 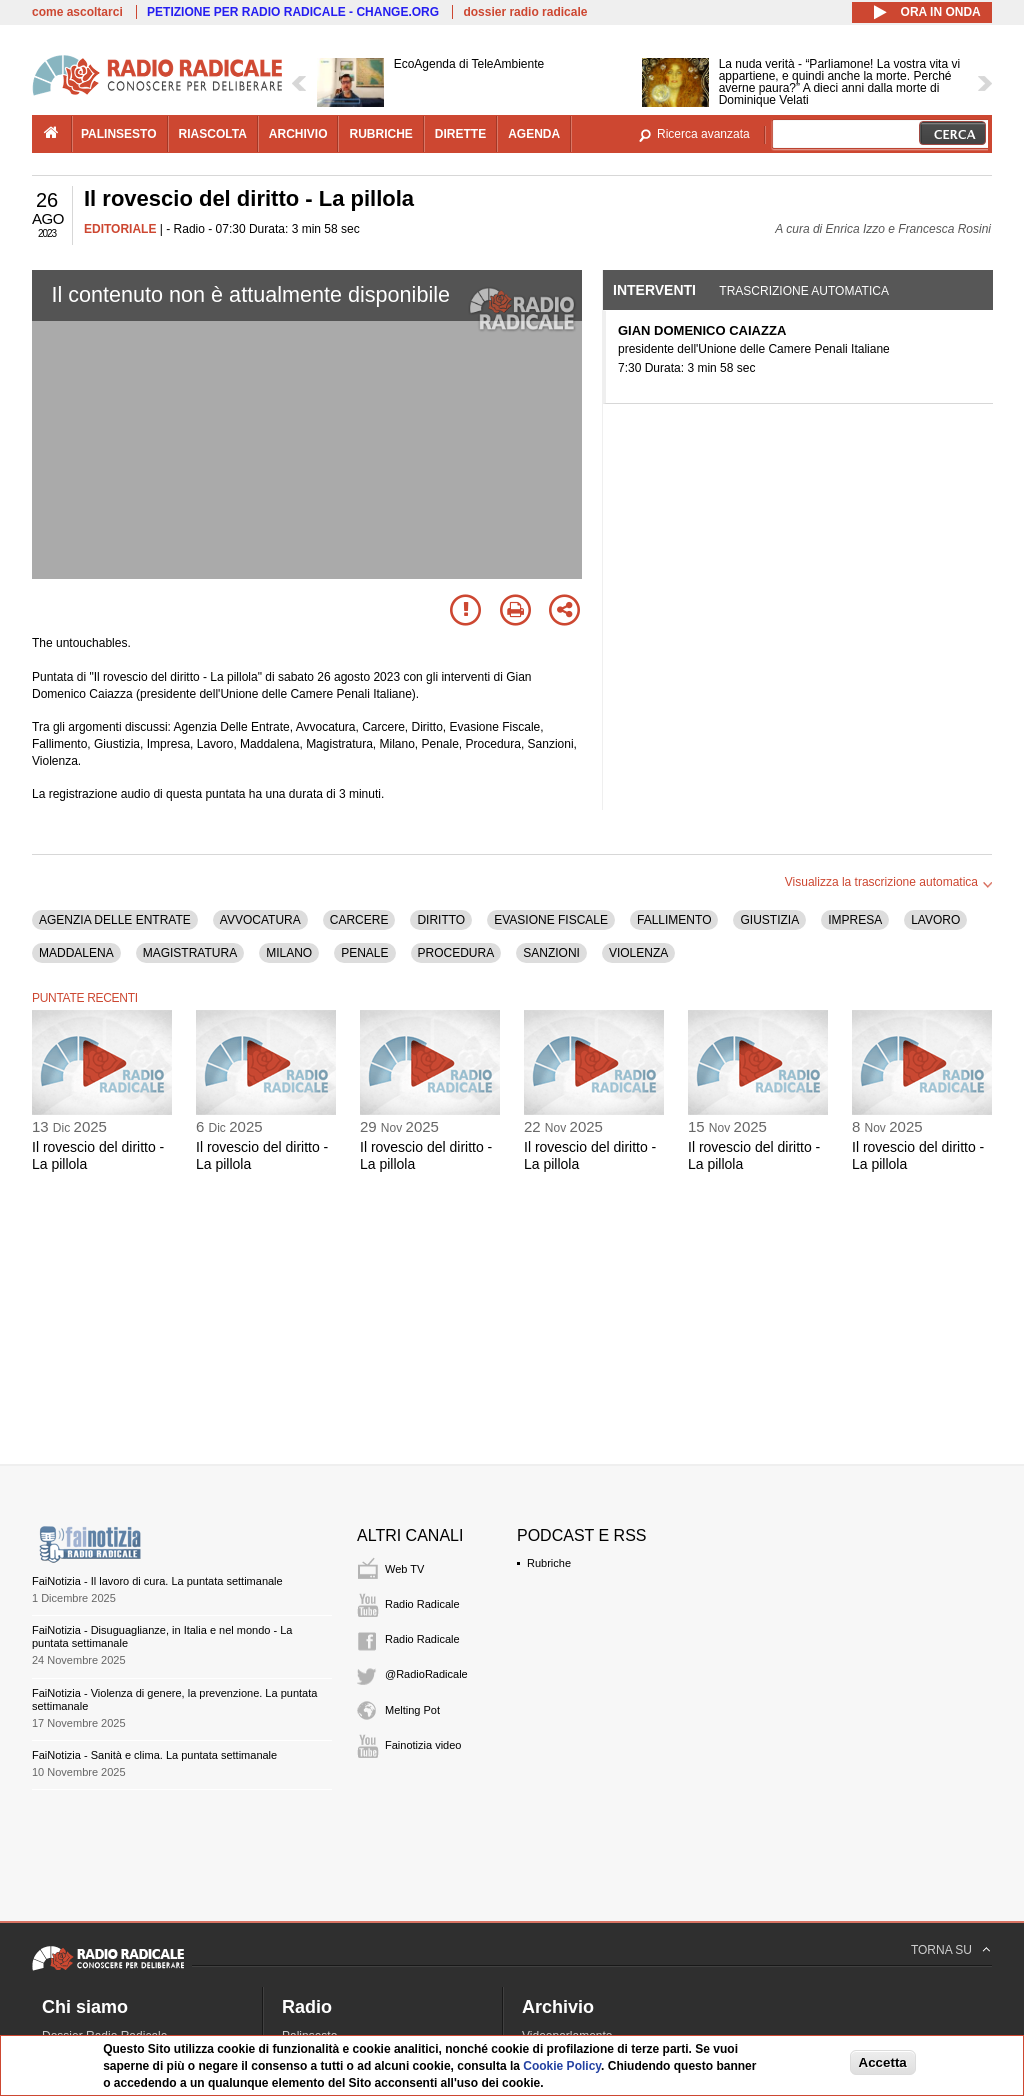 I want to click on archivio, so click(x=298, y=134).